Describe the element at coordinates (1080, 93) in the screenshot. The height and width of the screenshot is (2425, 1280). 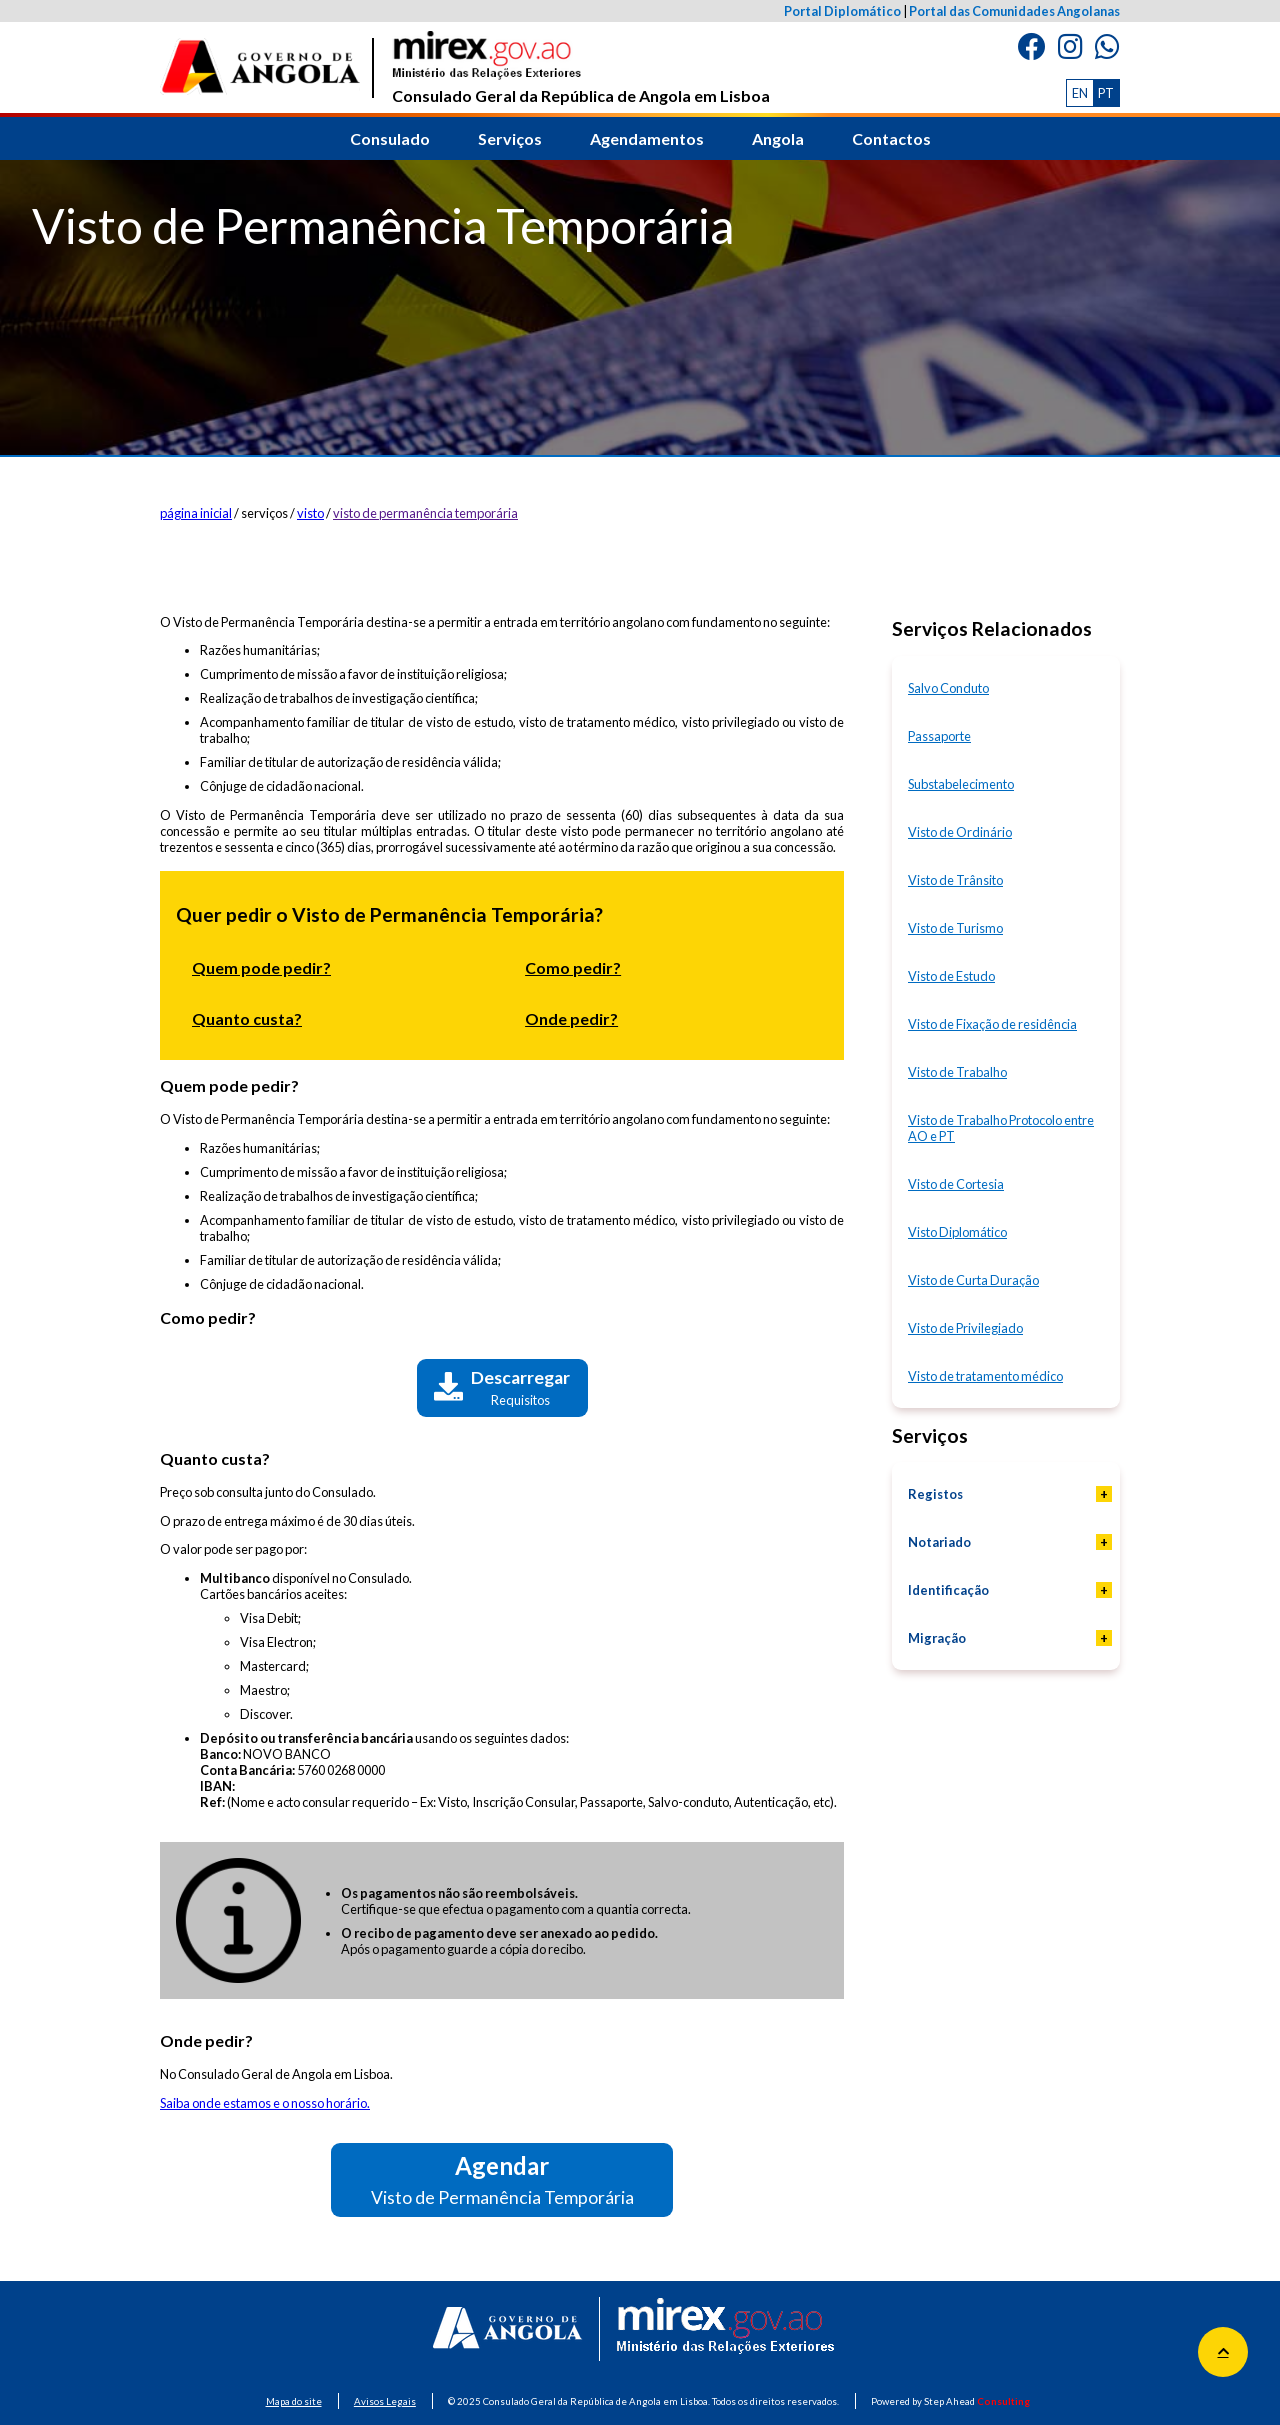
I see `EN` at that location.